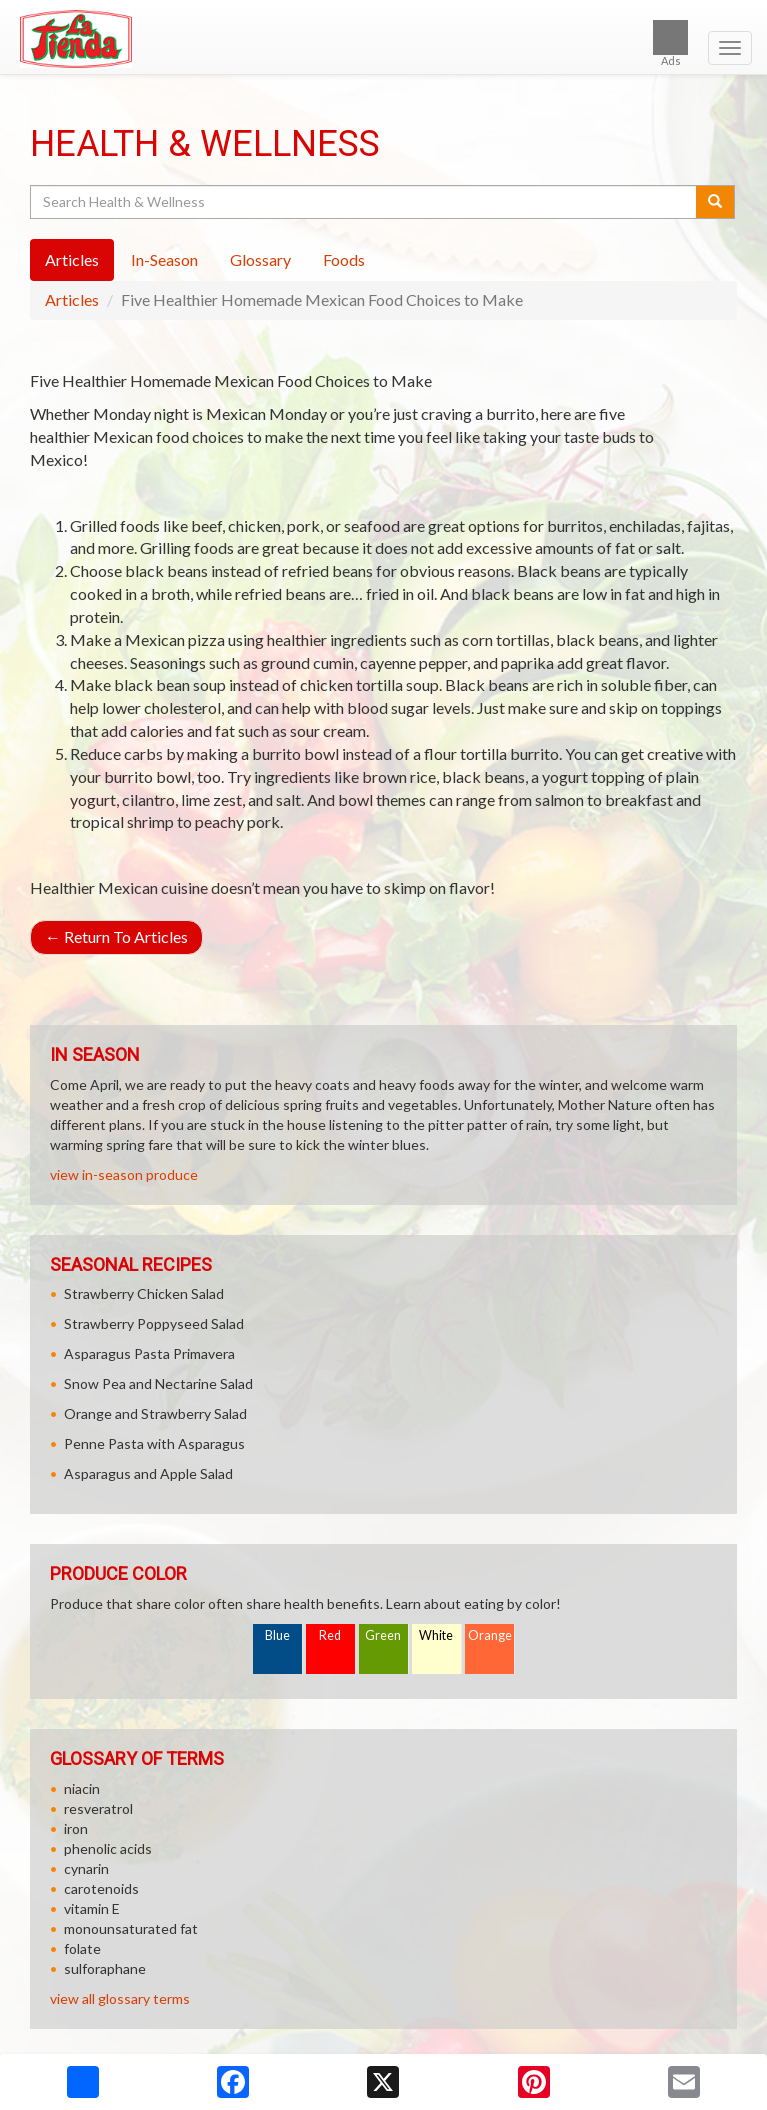 The image size is (767, 2110). Describe the element at coordinates (344, 259) in the screenshot. I see `Foods [tab]` at that location.